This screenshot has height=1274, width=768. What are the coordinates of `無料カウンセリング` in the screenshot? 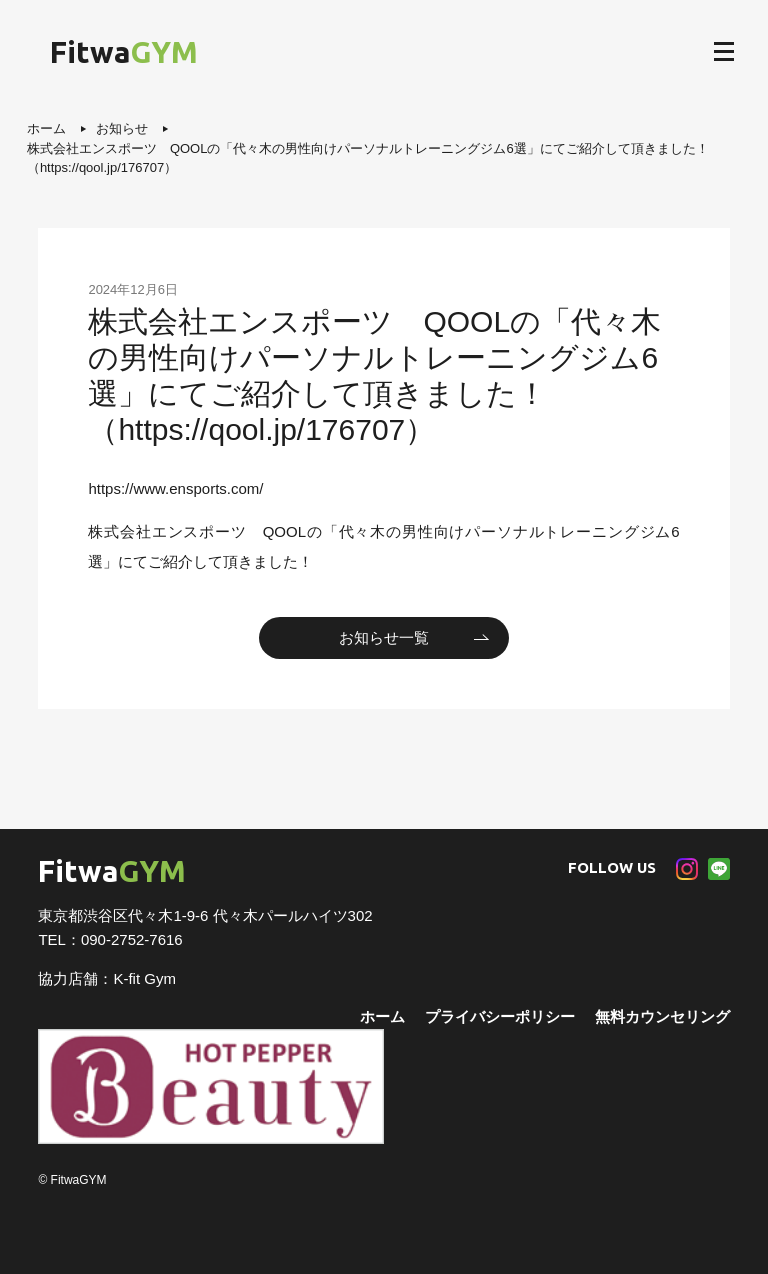 It's located at (662, 1016).